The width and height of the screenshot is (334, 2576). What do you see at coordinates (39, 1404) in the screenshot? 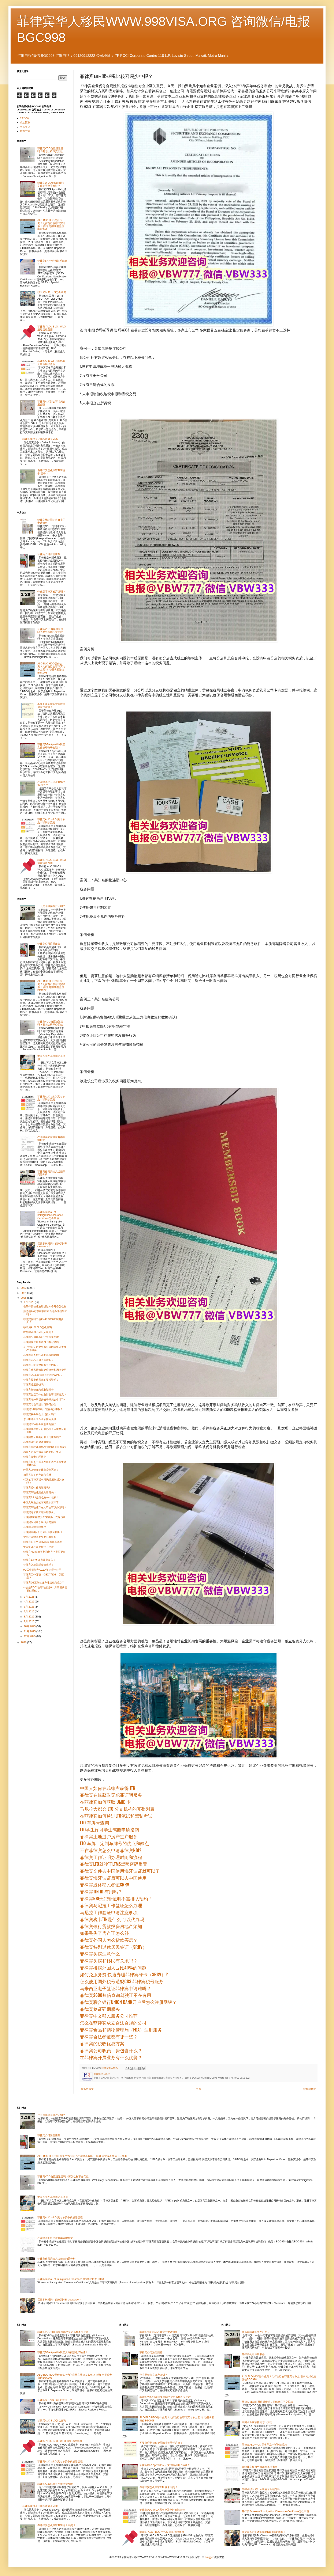
I see `菲律宾电动车进出口许可办理` at bounding box center [39, 1404].